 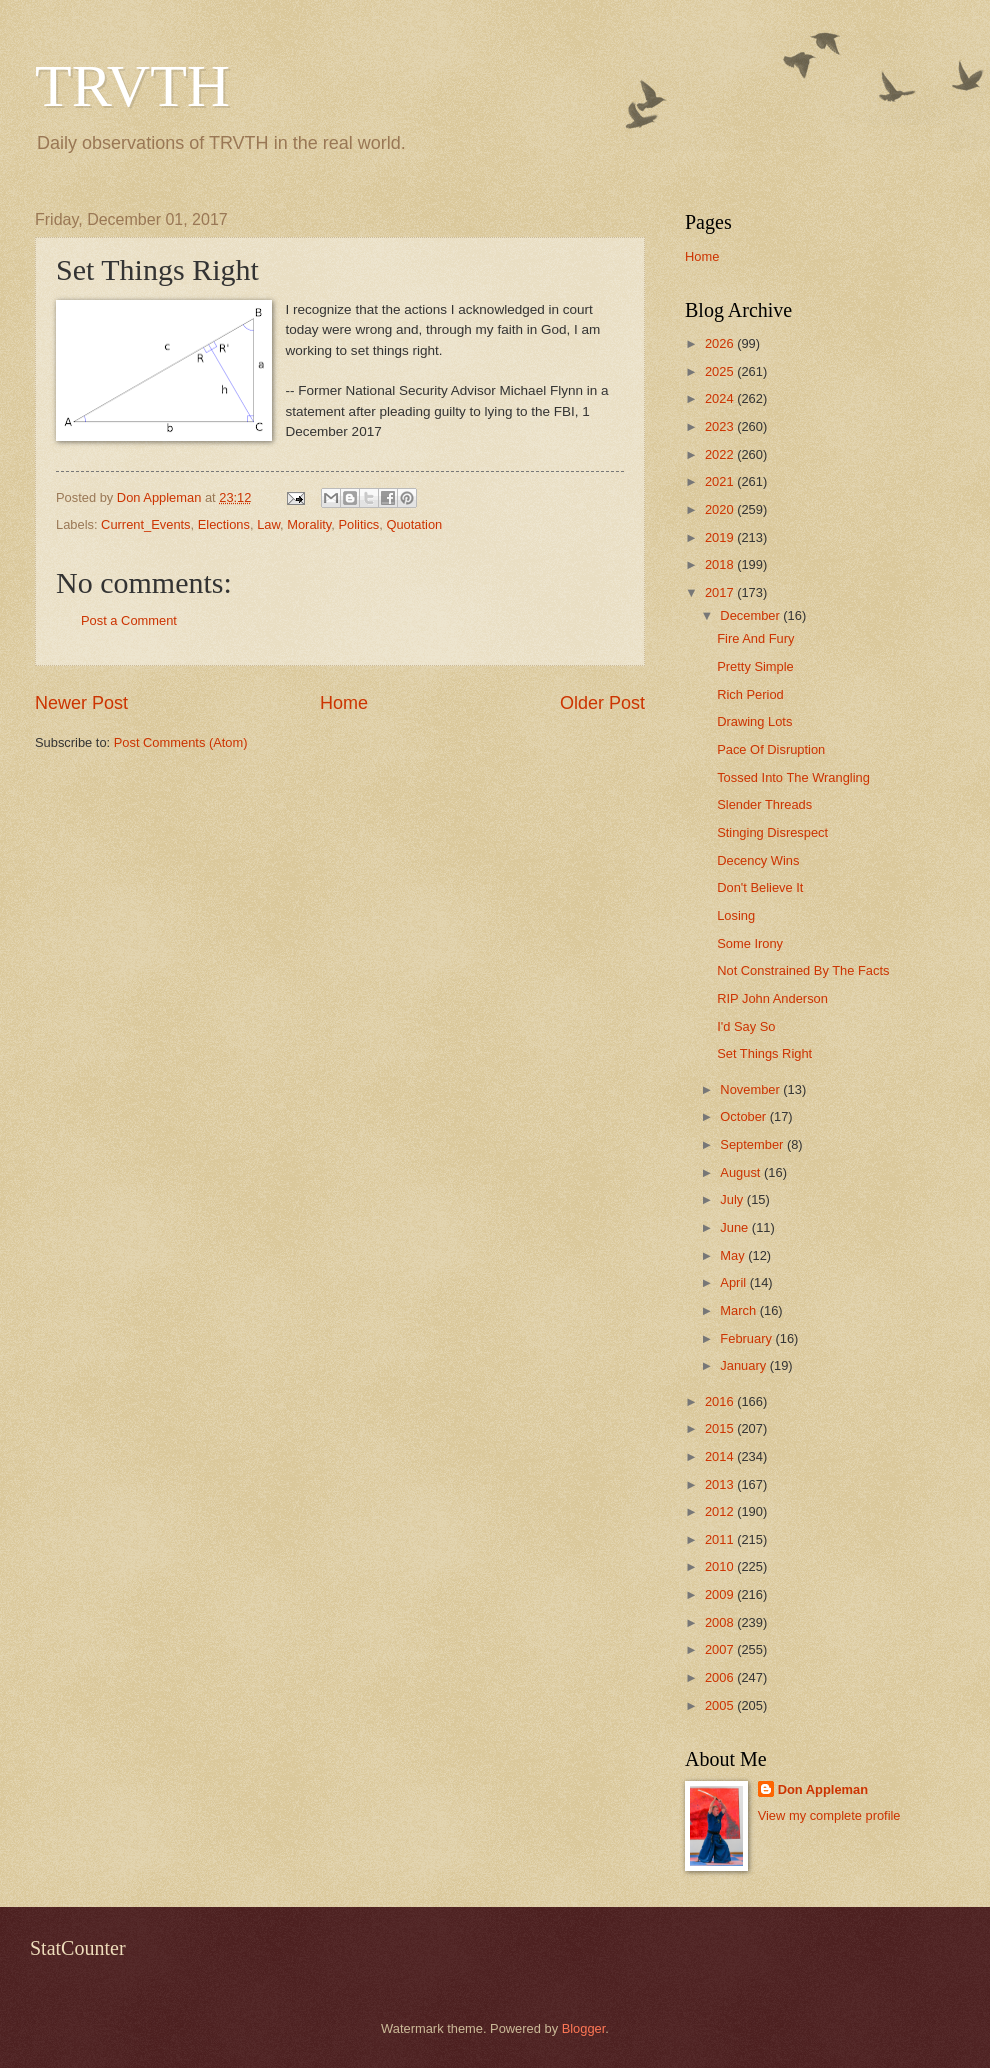 What do you see at coordinates (721, 564) in the screenshot?
I see `2018` at bounding box center [721, 564].